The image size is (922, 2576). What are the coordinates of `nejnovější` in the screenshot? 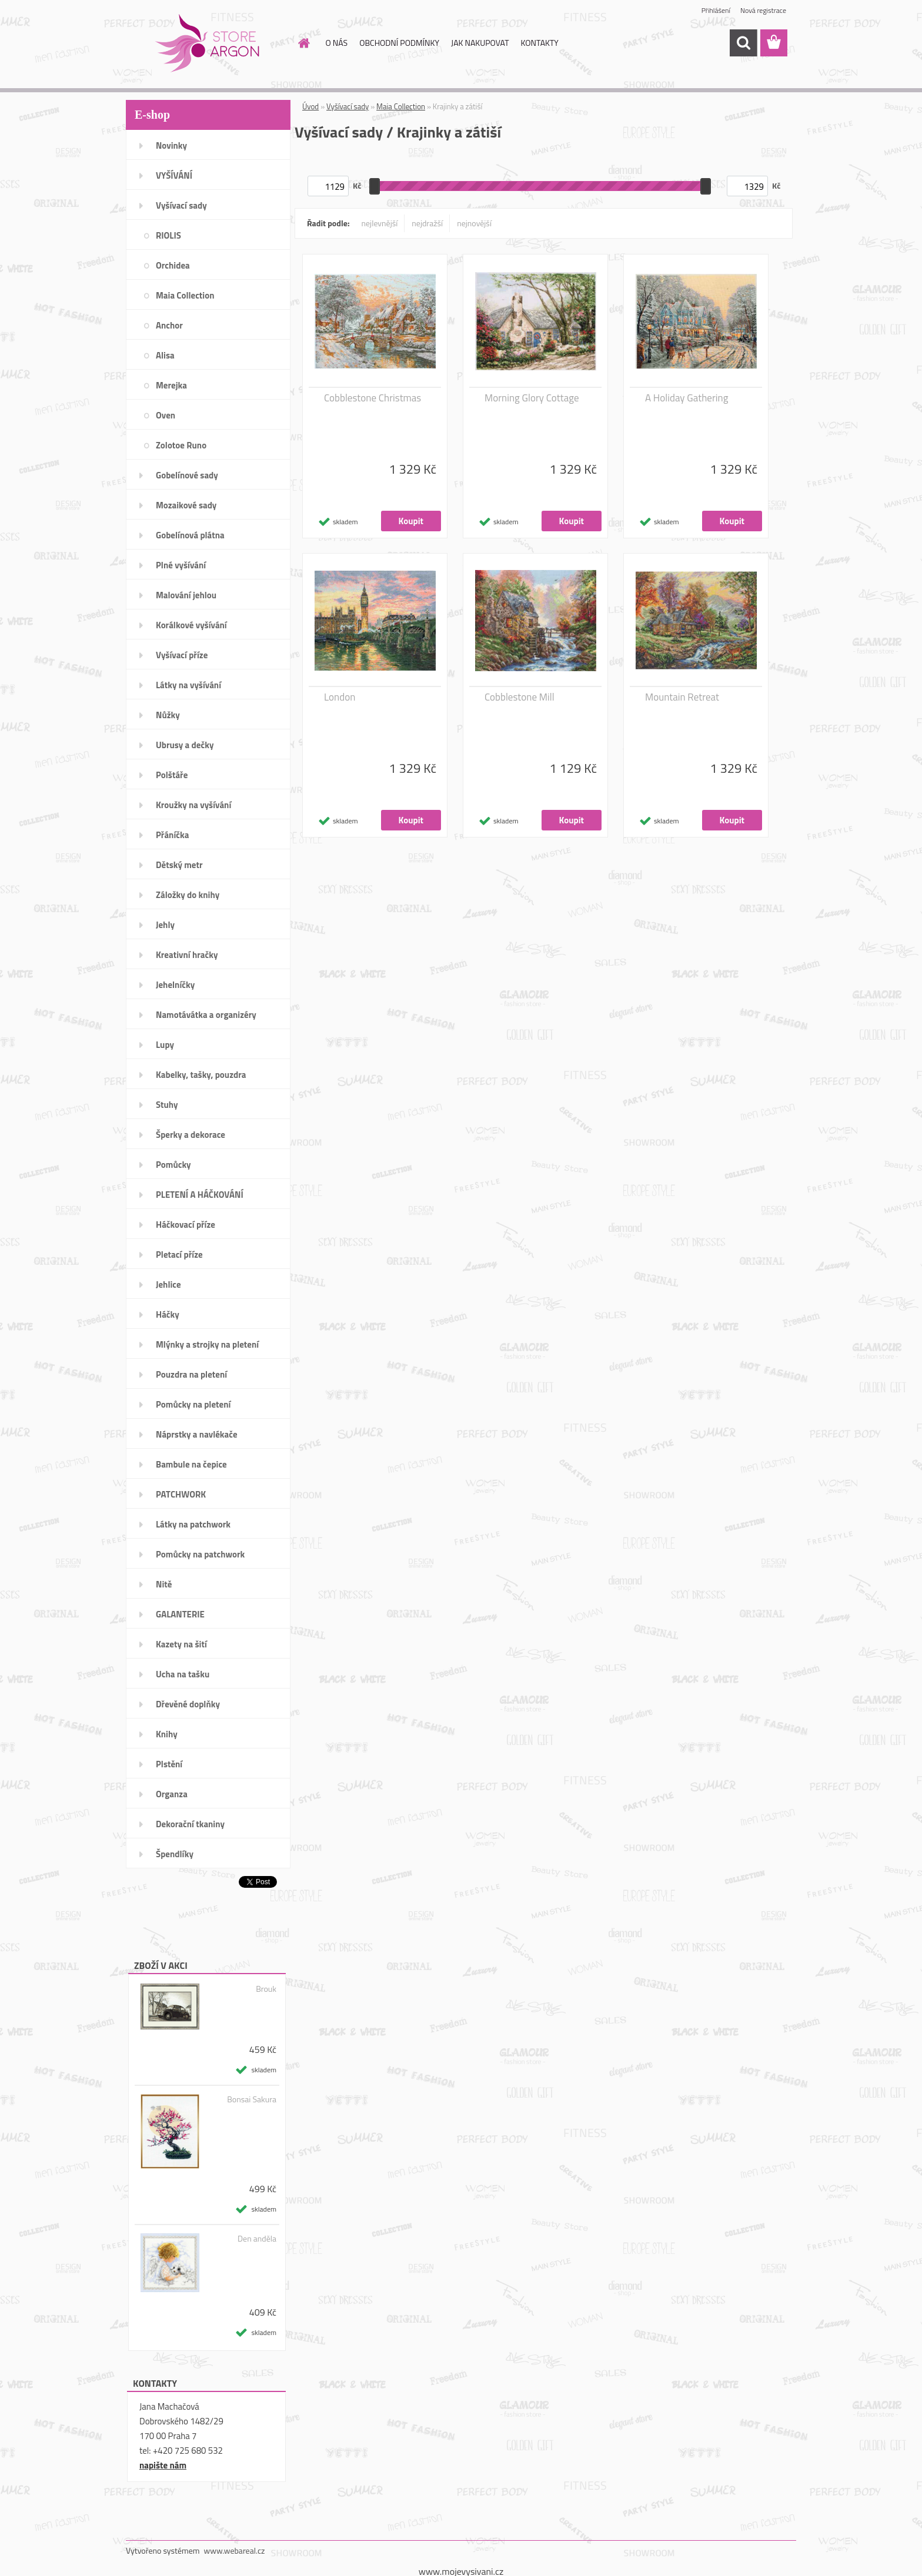 It's located at (474, 223).